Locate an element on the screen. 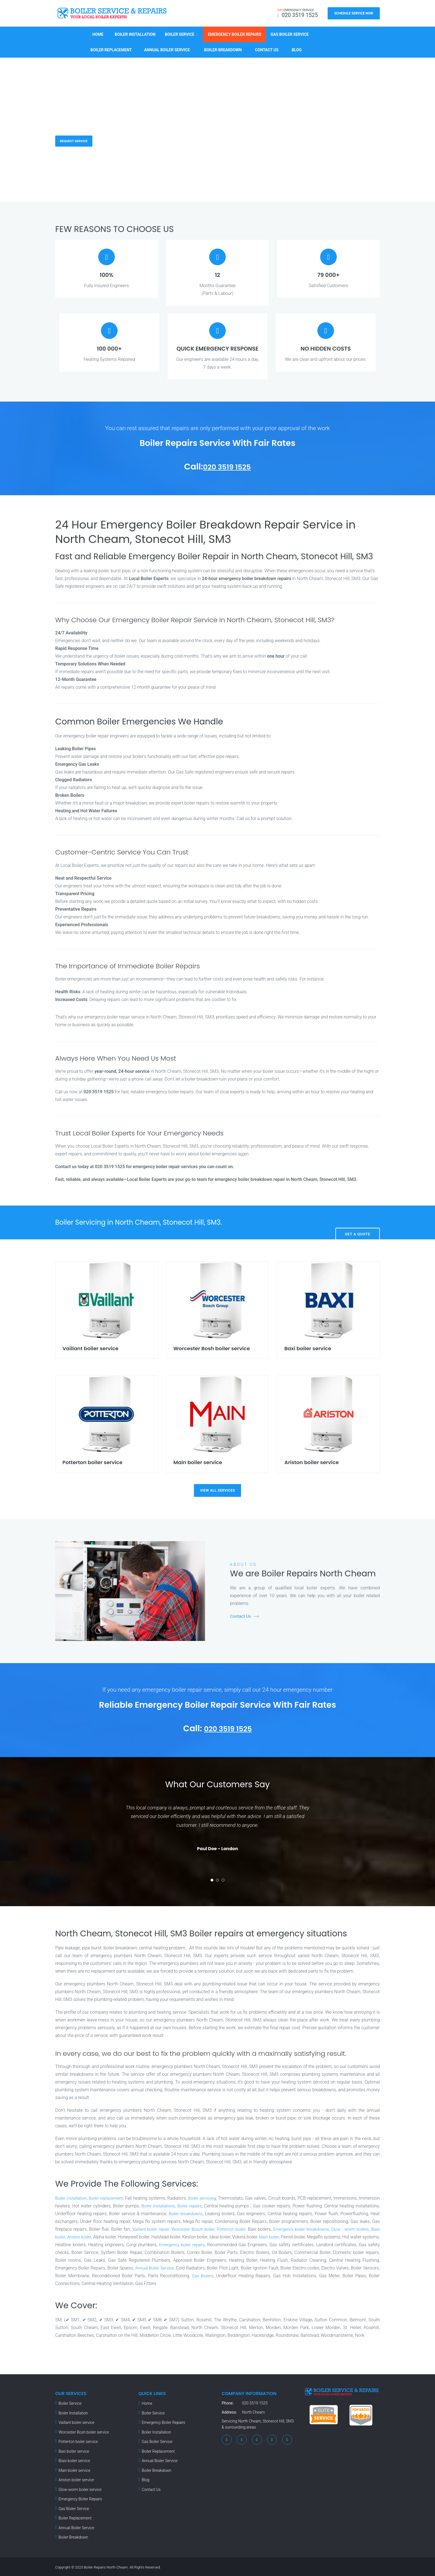 This screenshot has height=2576, width=435. Emergency boiler repairs is located at coordinates (270, 2243).